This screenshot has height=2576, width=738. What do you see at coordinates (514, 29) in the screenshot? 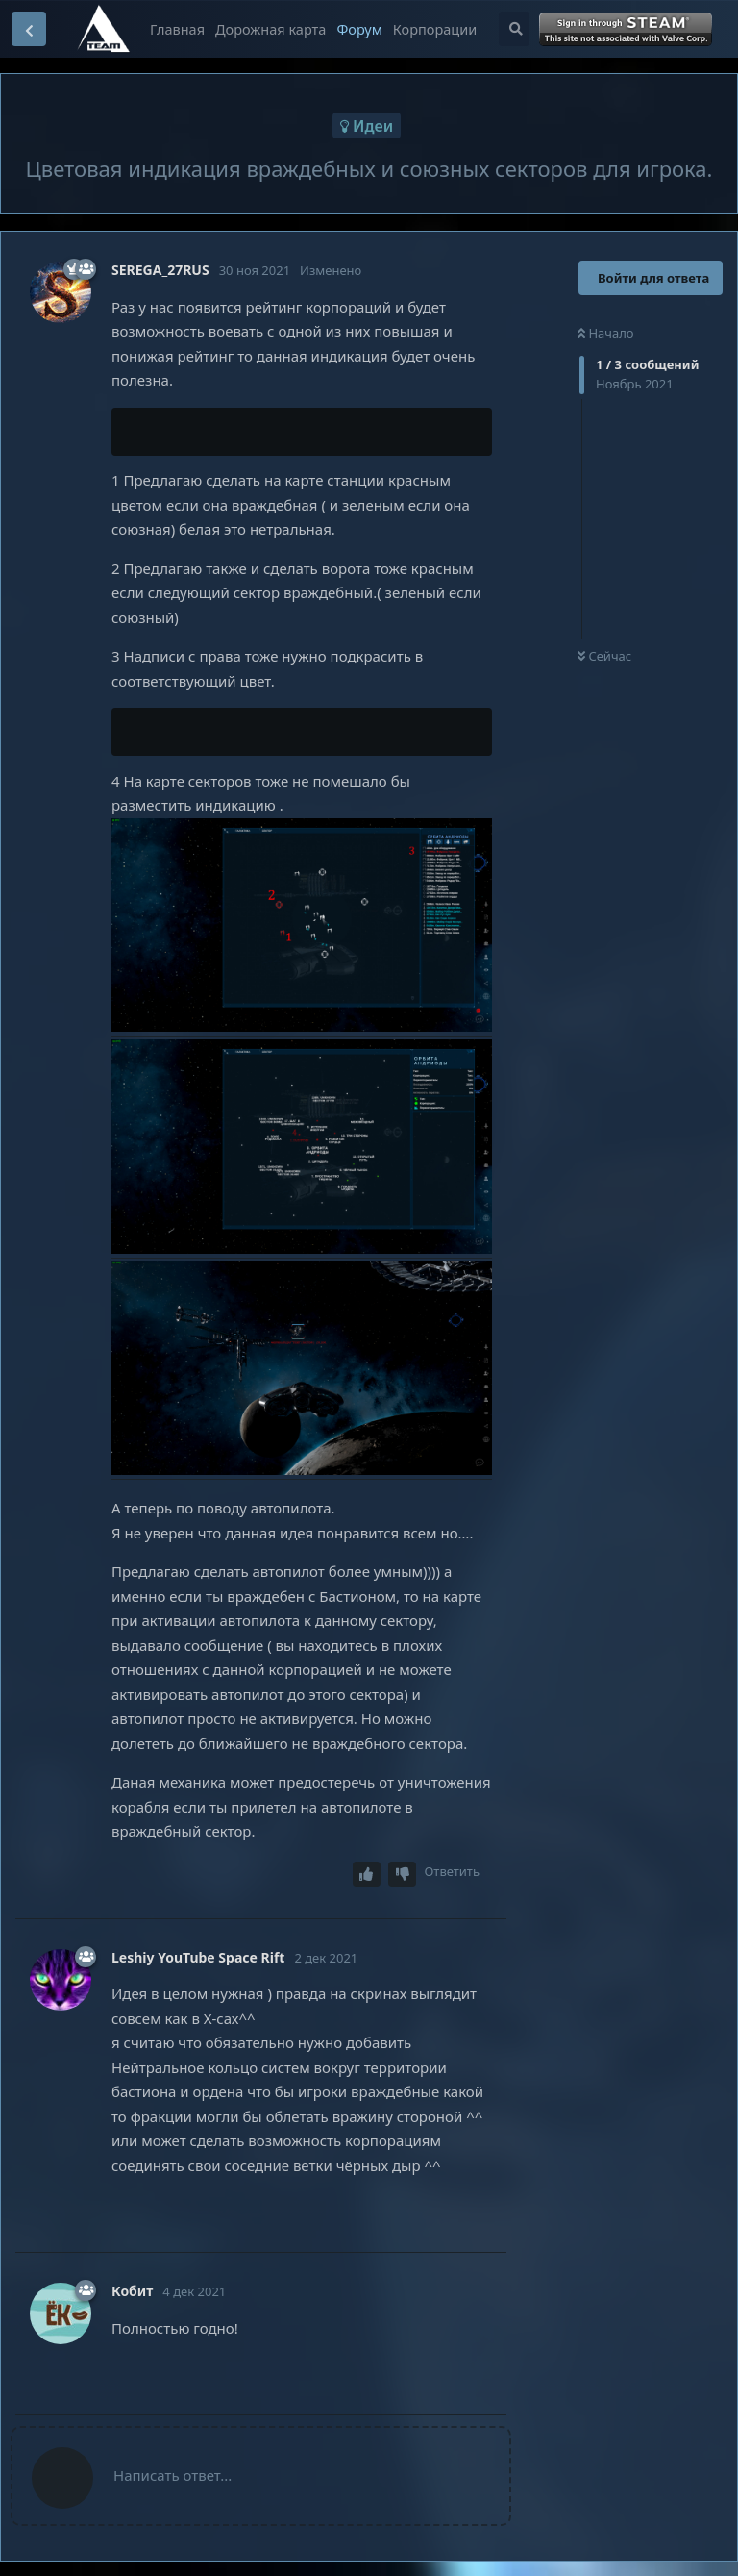
I see `[Поиск...]` at bounding box center [514, 29].